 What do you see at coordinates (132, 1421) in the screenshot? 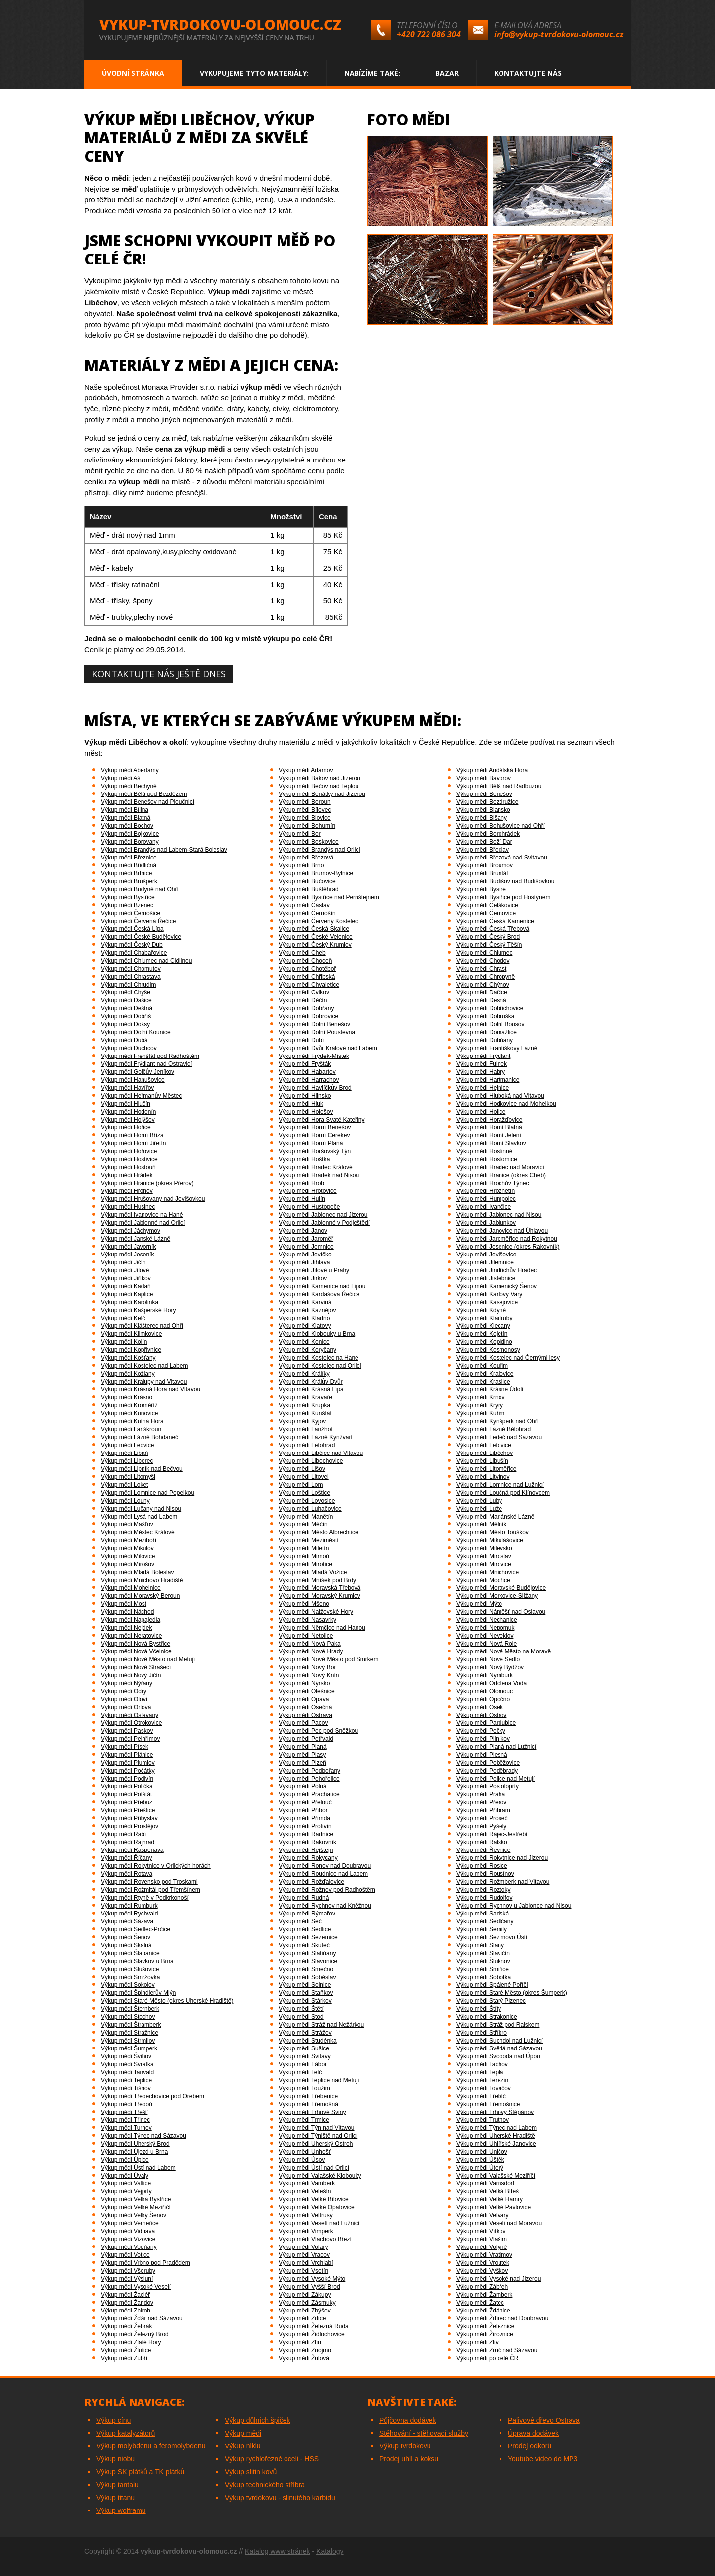
I see `Výkup mědi Kutná Hora` at bounding box center [132, 1421].